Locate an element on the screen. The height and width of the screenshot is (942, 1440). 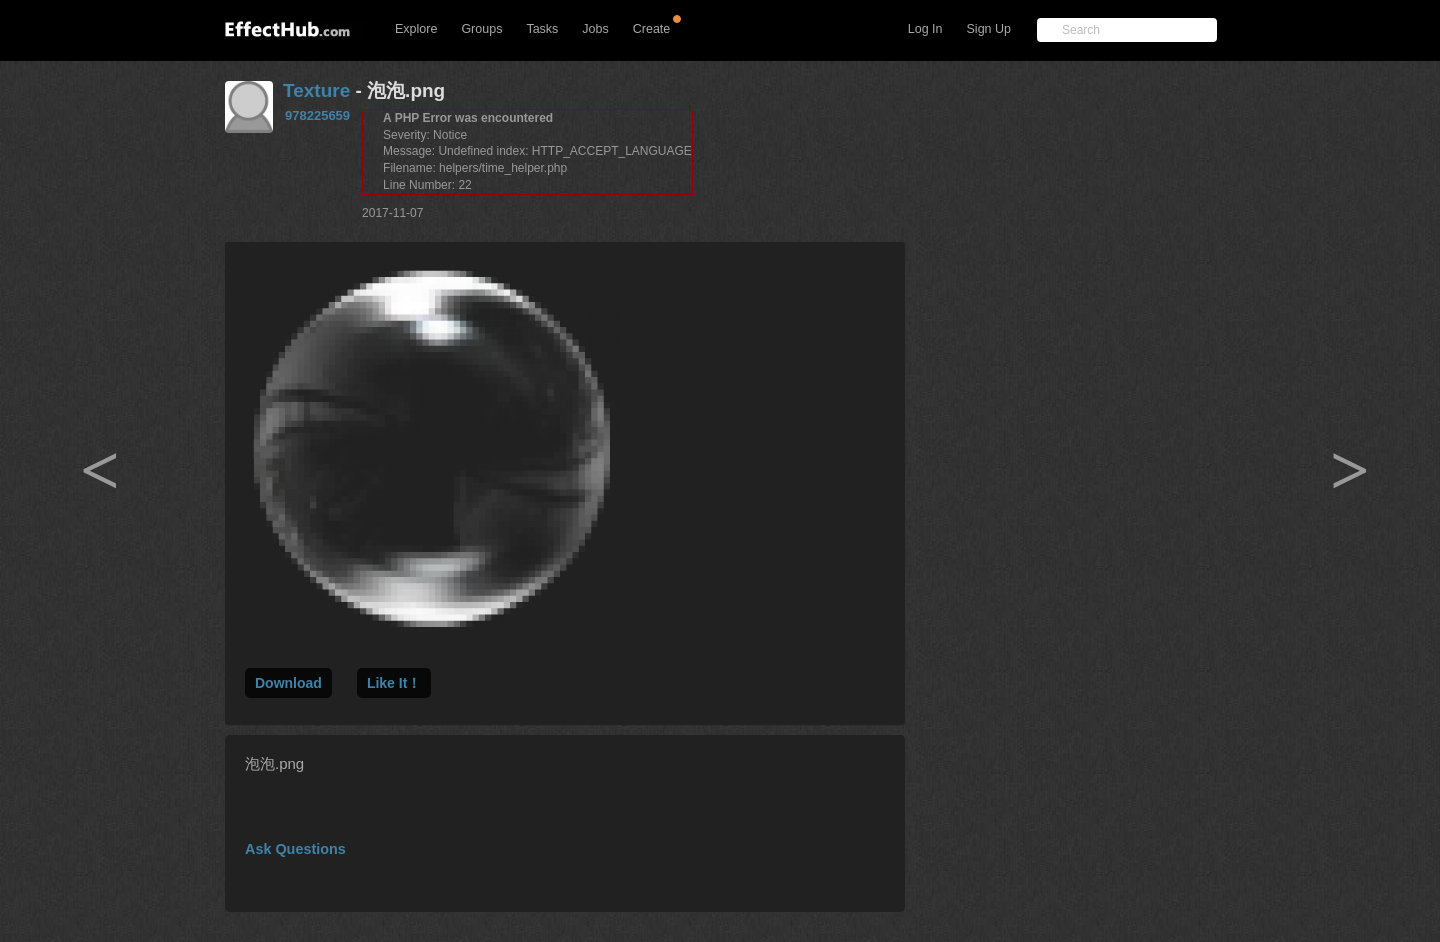
Sign Up is located at coordinates (989, 29).